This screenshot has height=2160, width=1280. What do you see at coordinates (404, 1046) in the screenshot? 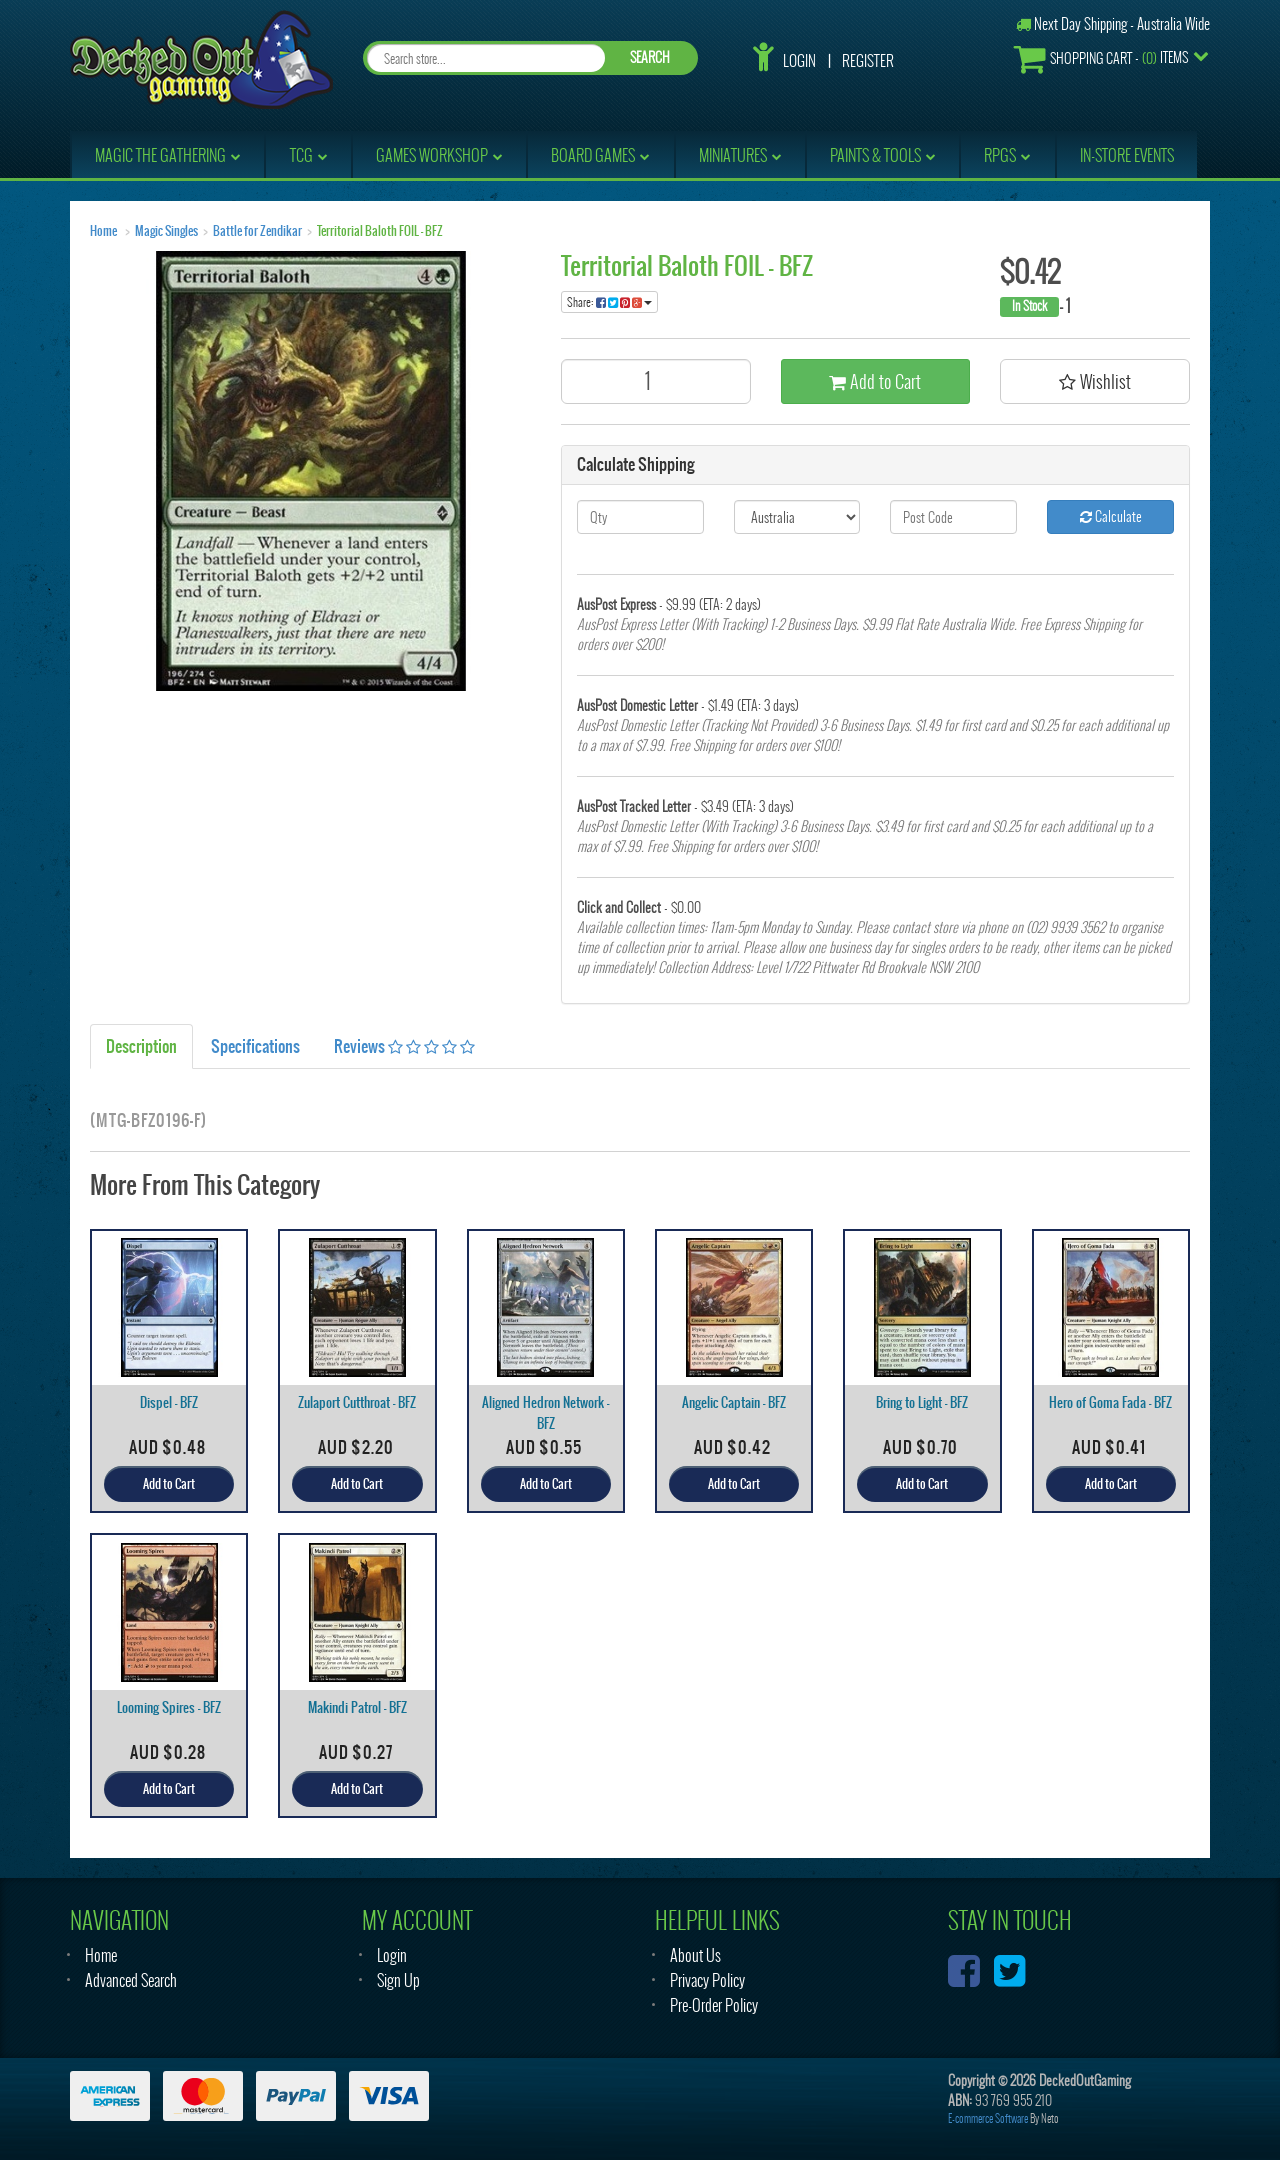
I see `Reviews` at bounding box center [404, 1046].